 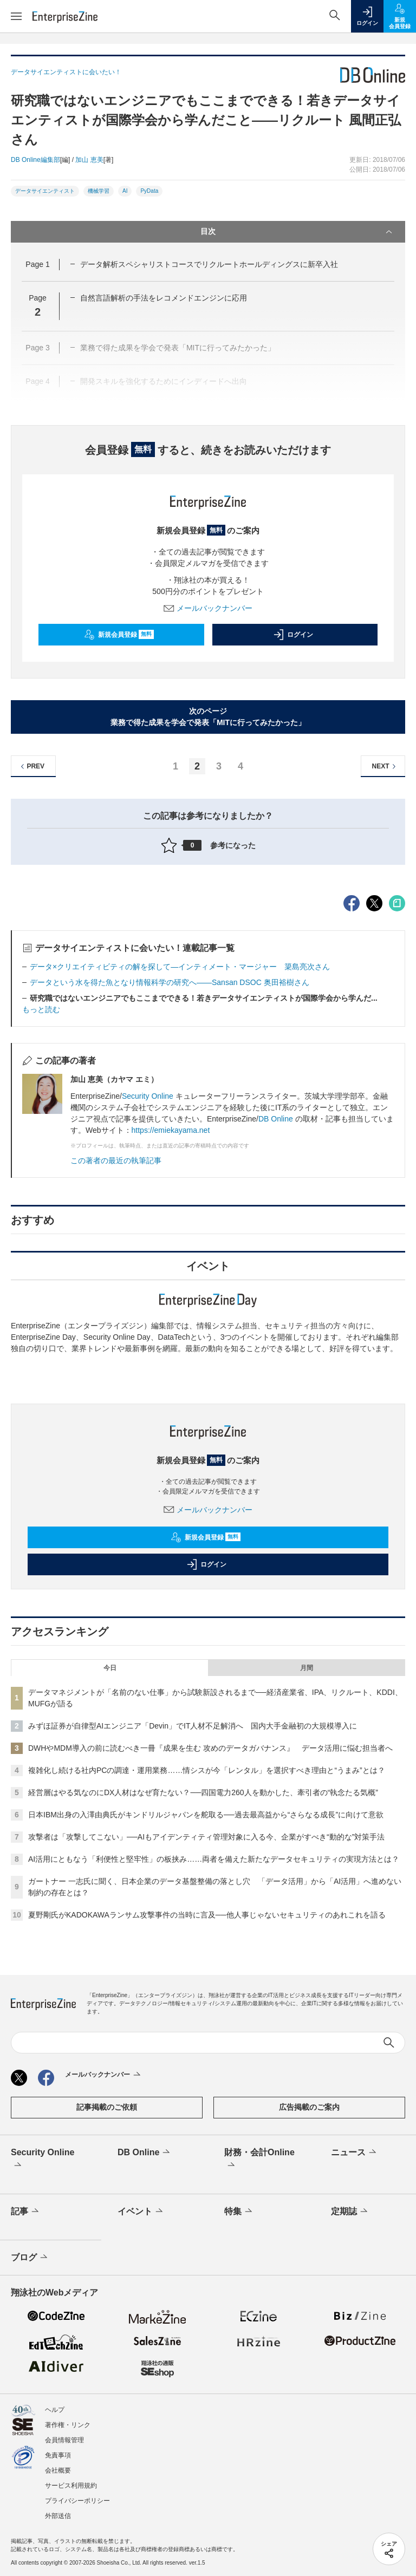 What do you see at coordinates (45, 191) in the screenshot?
I see `データサイエンティスト` at bounding box center [45, 191].